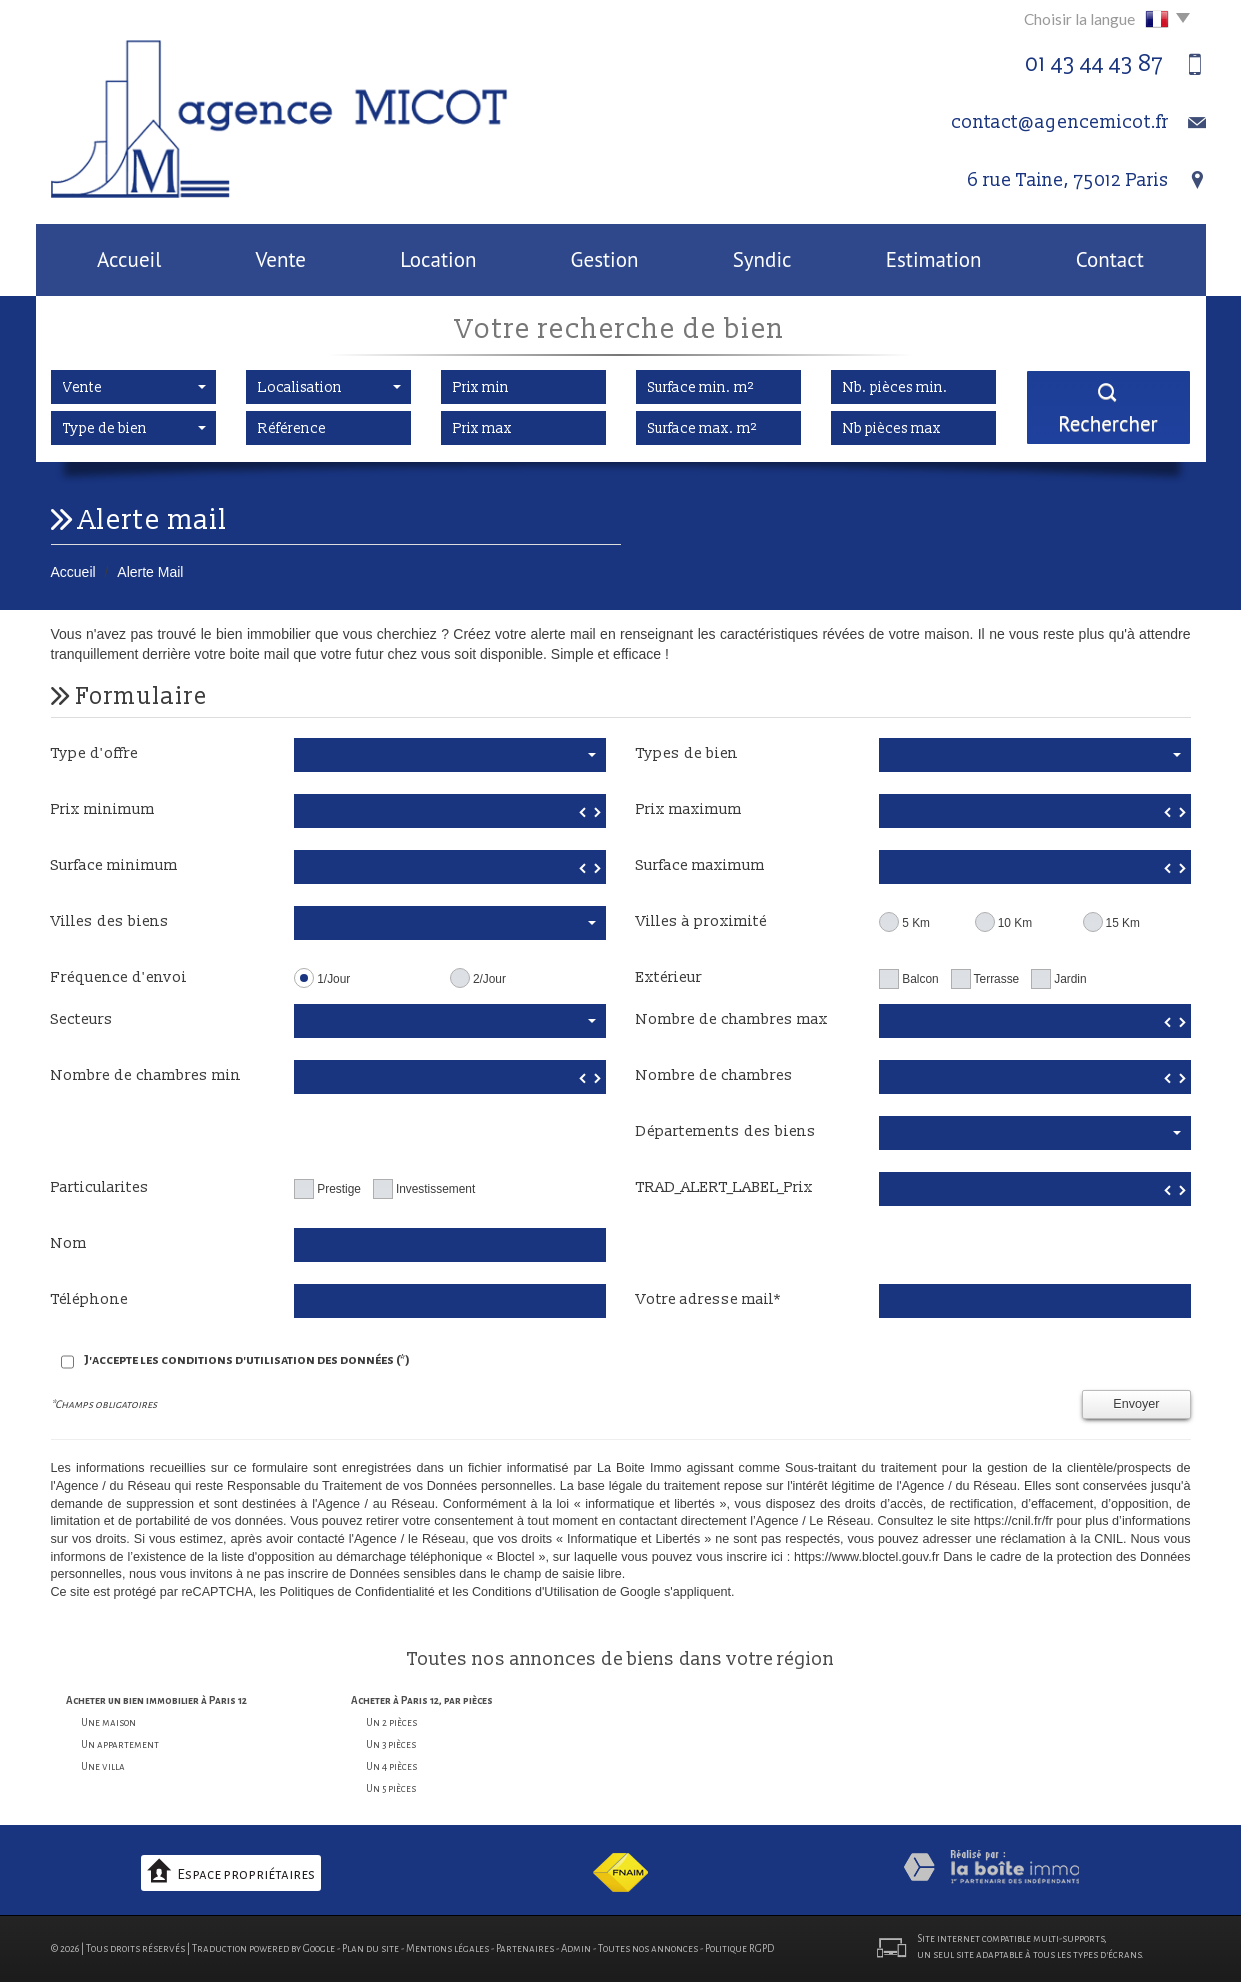 Image resolution: width=1241 pixels, height=1982 pixels. Describe the element at coordinates (247, 1360) in the screenshot. I see `J'accepte les conditions d'utilisation des données (*)` at that location.